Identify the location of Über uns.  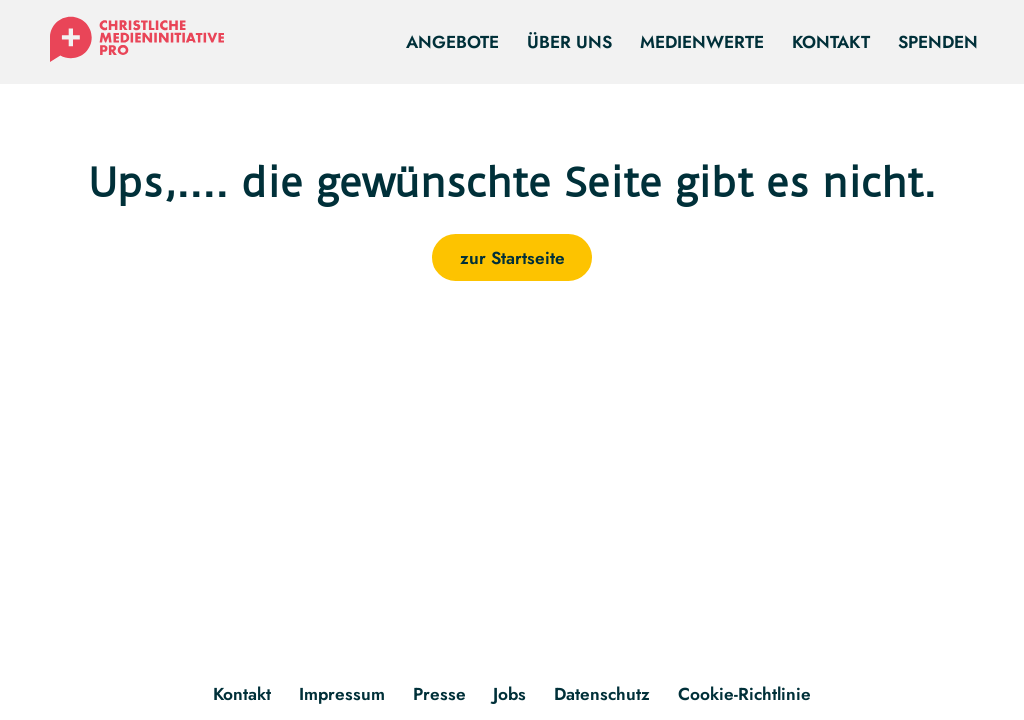
(569, 41).